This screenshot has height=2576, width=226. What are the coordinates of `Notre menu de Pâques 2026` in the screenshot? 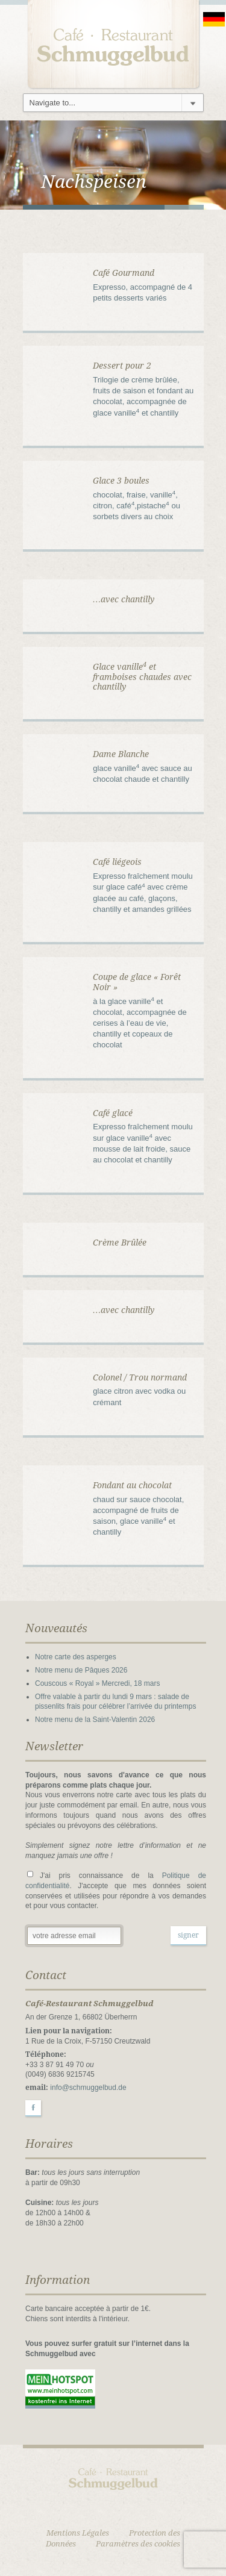 It's located at (81, 1670).